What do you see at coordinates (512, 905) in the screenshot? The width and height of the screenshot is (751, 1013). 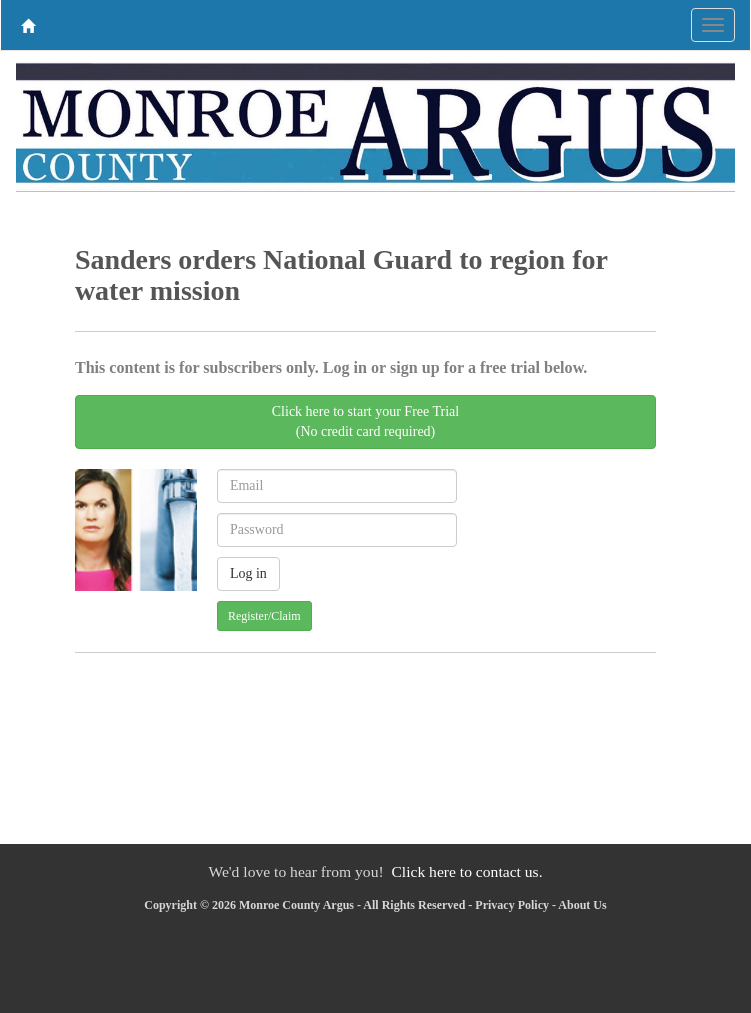 I see `Privacy Policy` at bounding box center [512, 905].